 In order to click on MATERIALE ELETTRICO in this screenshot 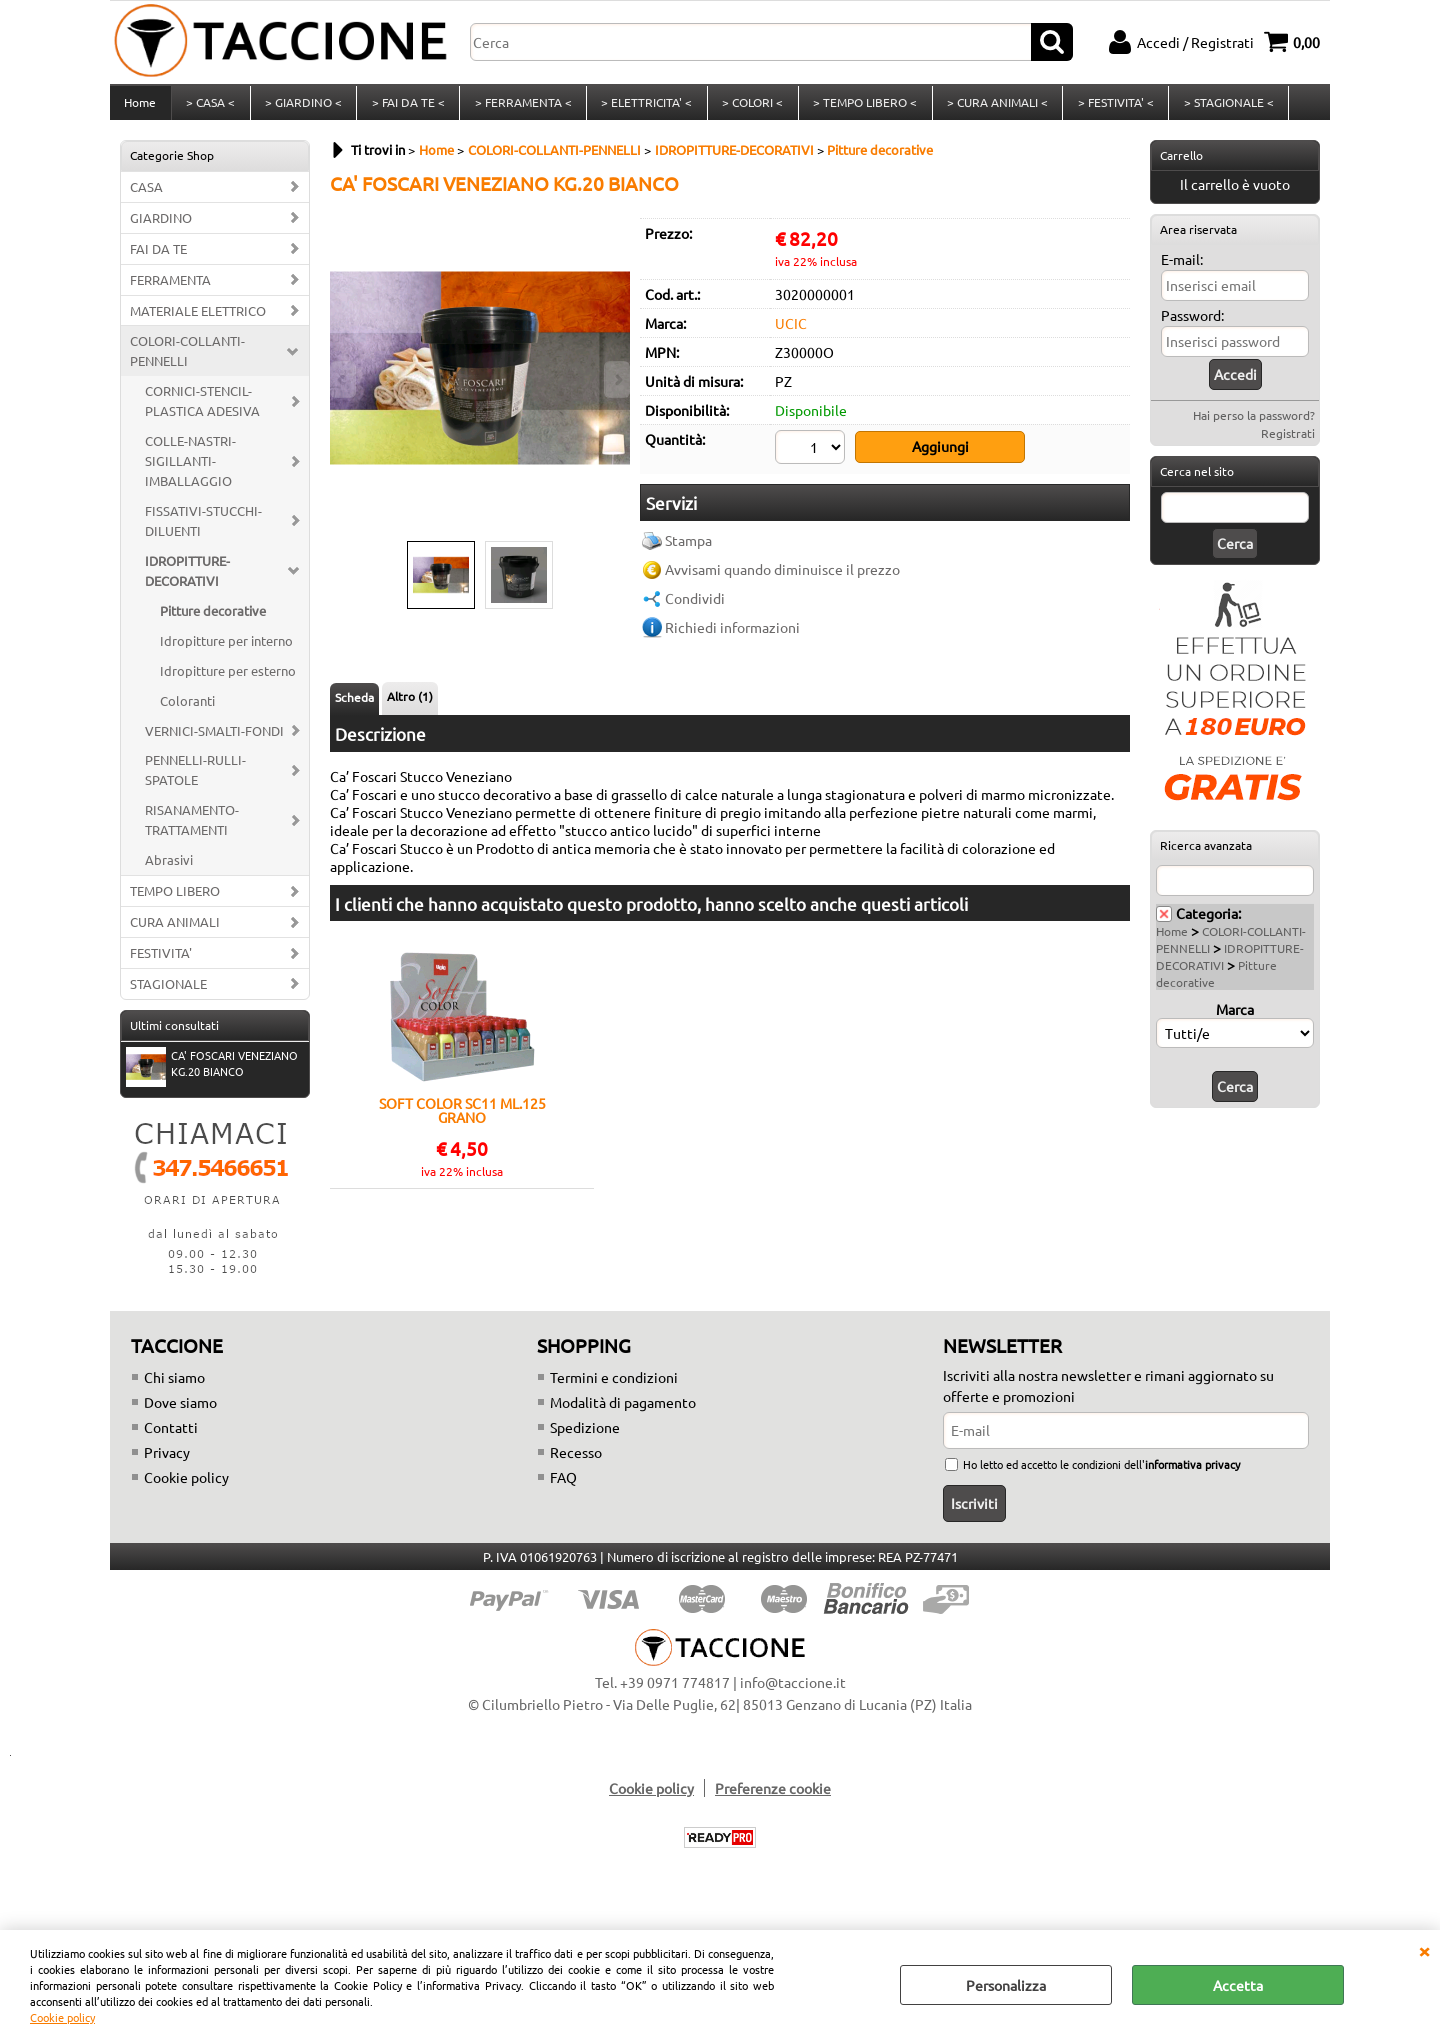, I will do `click(198, 321)`.